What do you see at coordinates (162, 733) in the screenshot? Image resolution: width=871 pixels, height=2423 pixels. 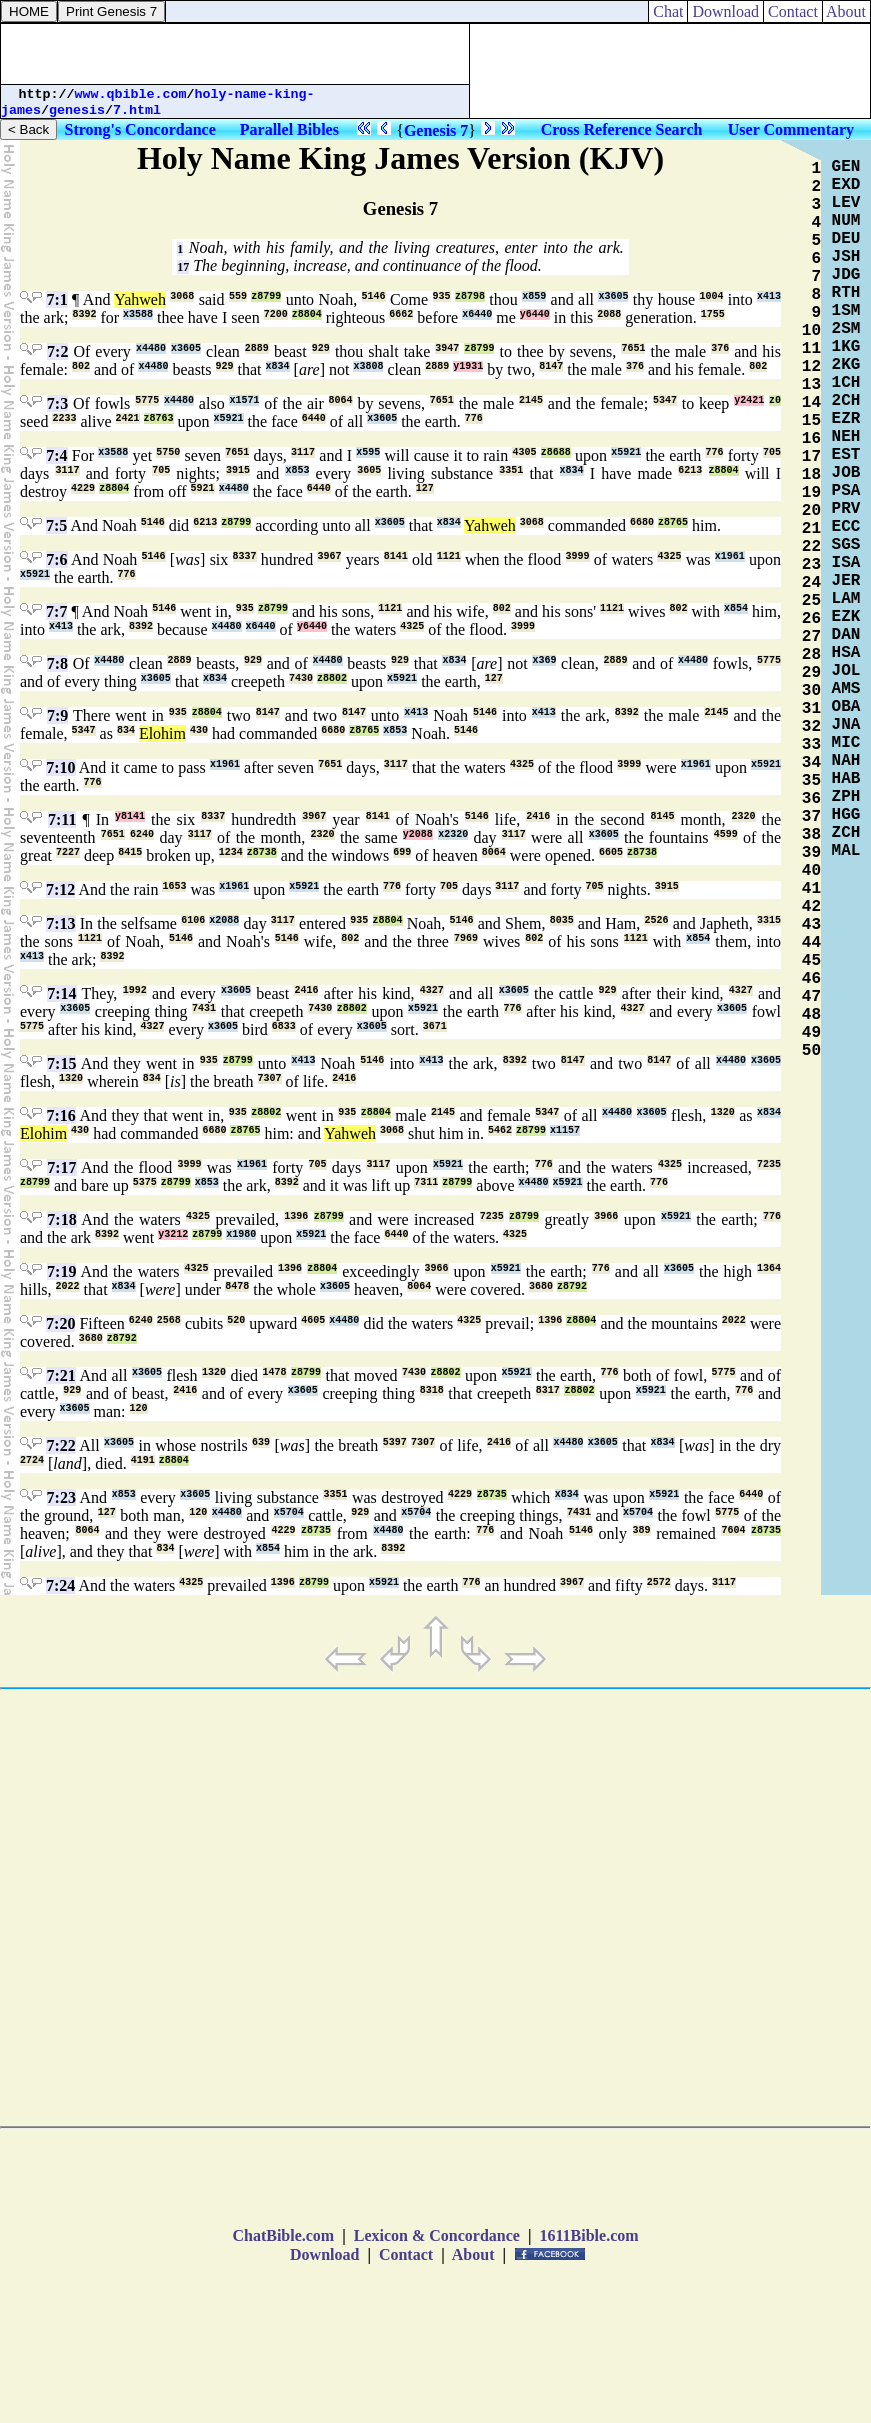 I see `Elohim` at bounding box center [162, 733].